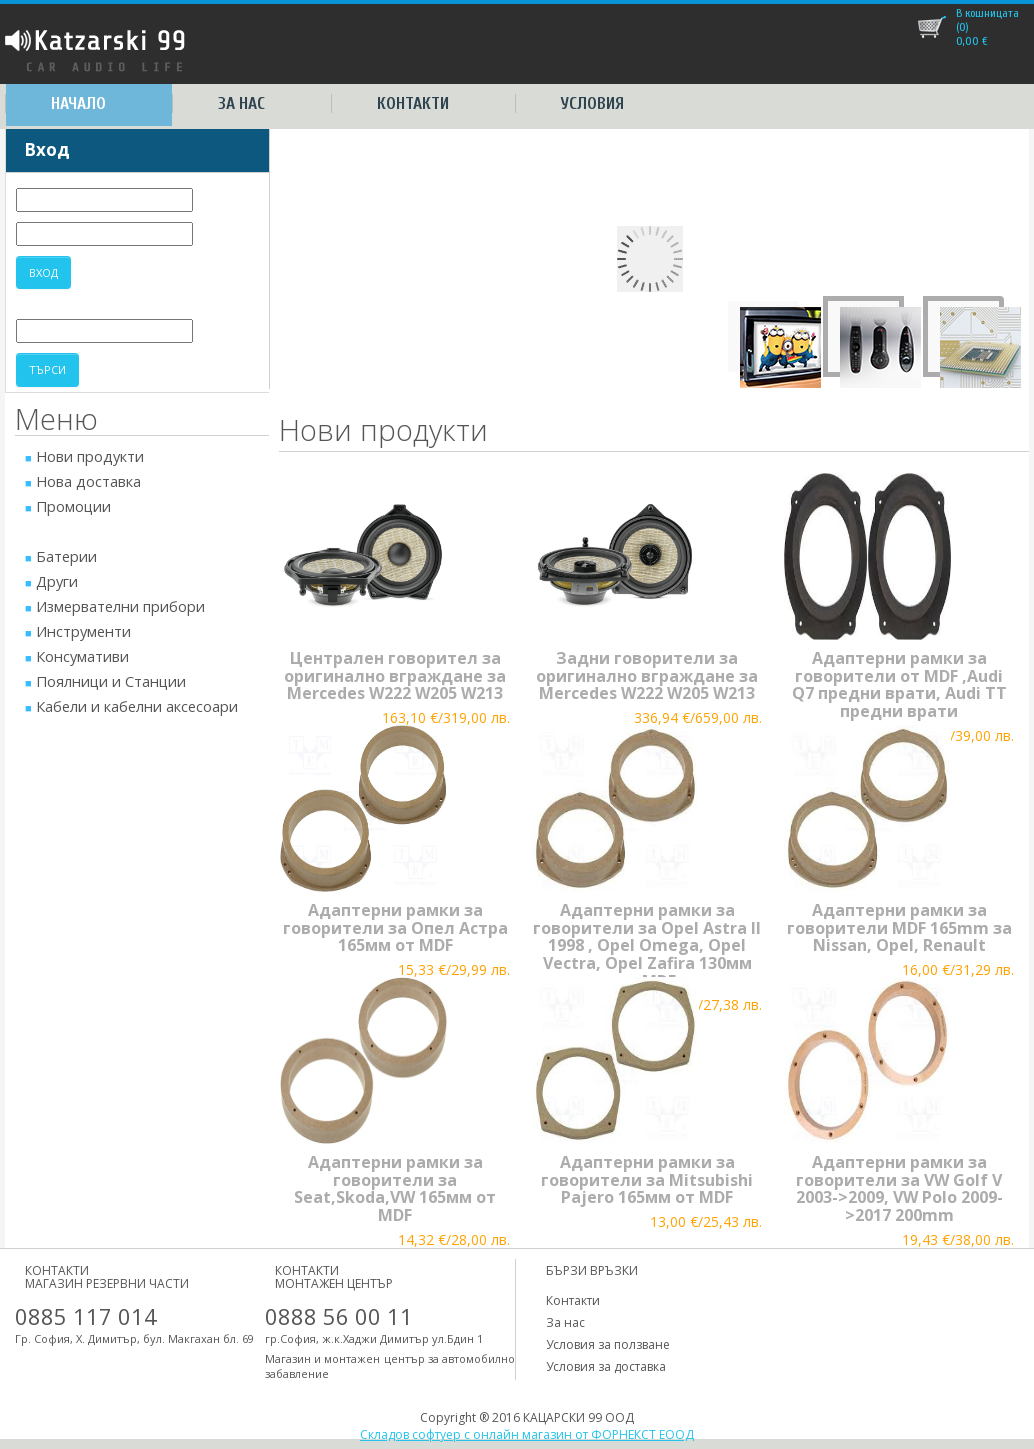  I want to click on Условия, so click(592, 103).